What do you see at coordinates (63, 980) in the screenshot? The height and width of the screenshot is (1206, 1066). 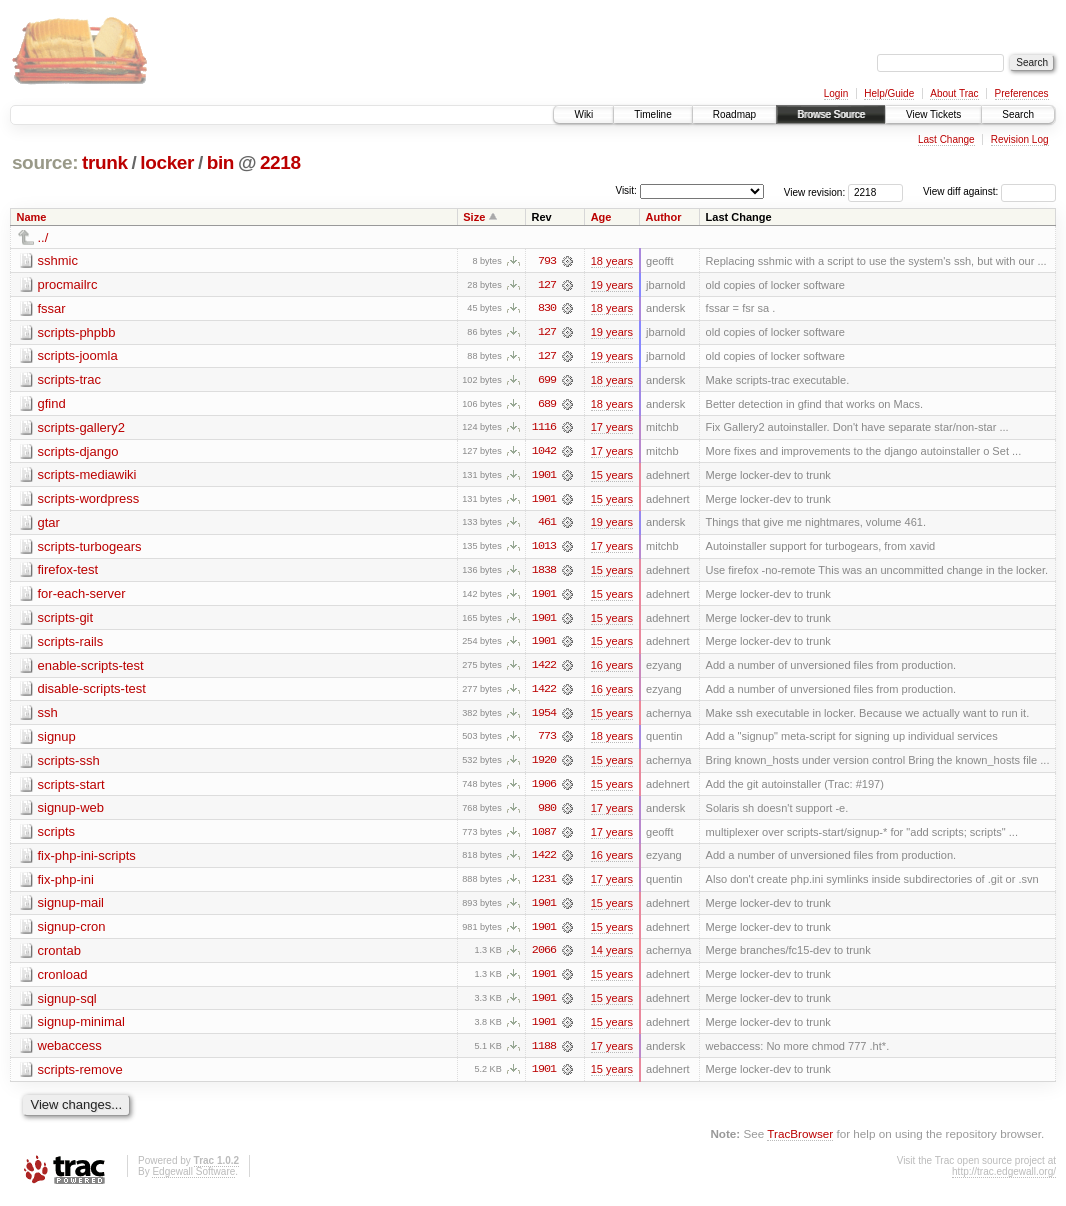 I see `cronload` at bounding box center [63, 980].